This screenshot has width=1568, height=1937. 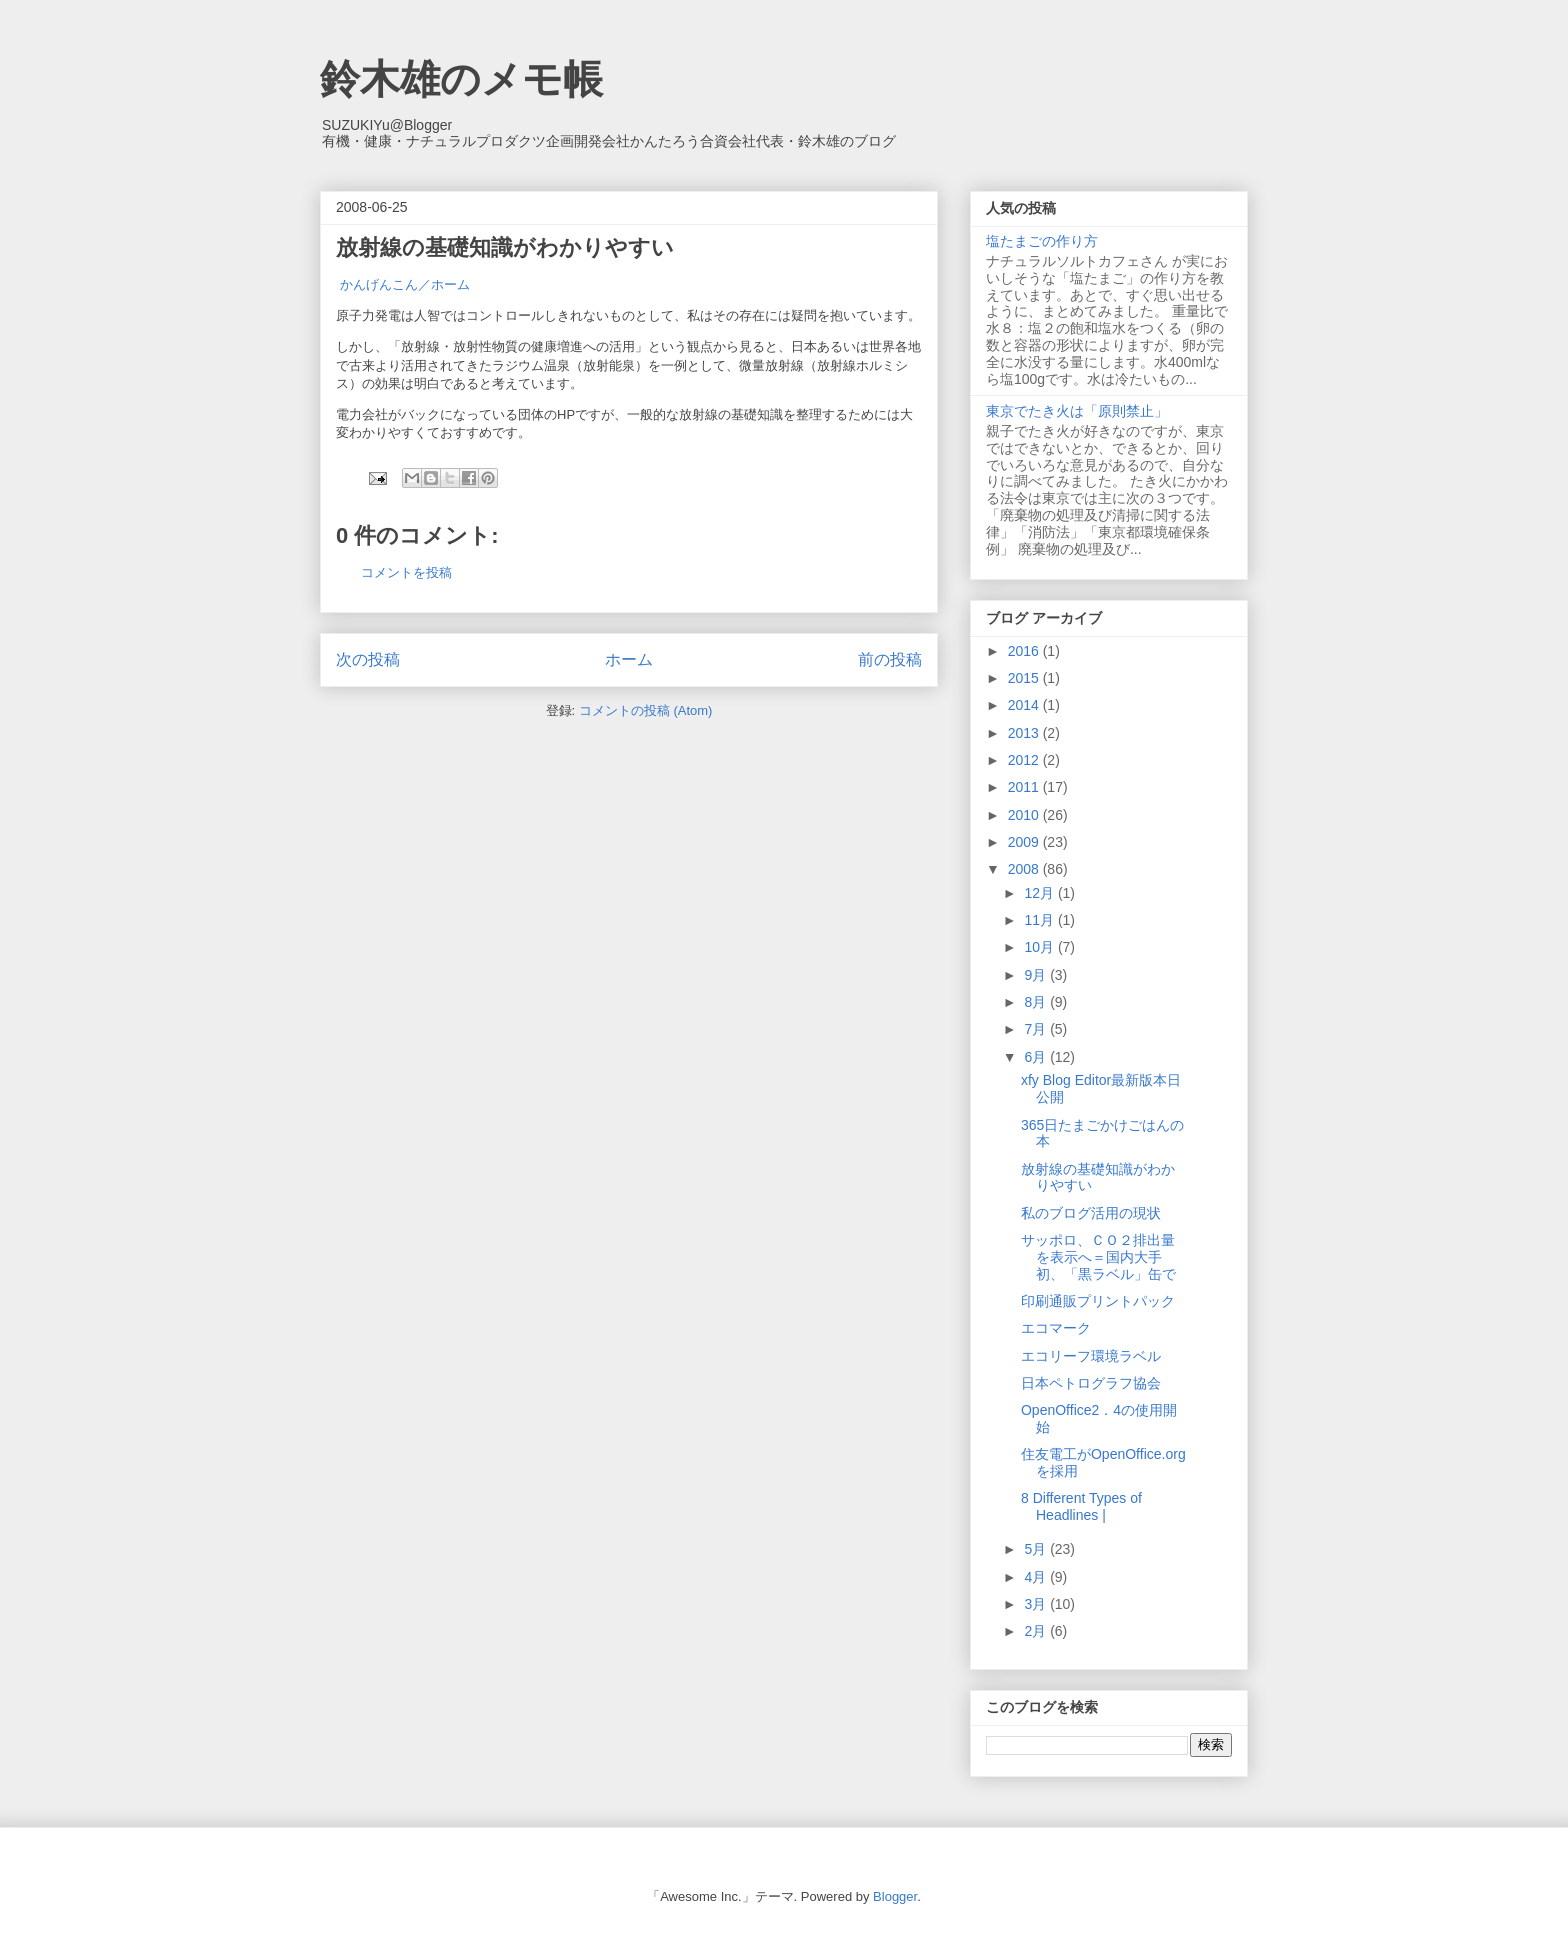 I want to click on 8 Different Types of Headlines |, so click(x=1081, y=1506).